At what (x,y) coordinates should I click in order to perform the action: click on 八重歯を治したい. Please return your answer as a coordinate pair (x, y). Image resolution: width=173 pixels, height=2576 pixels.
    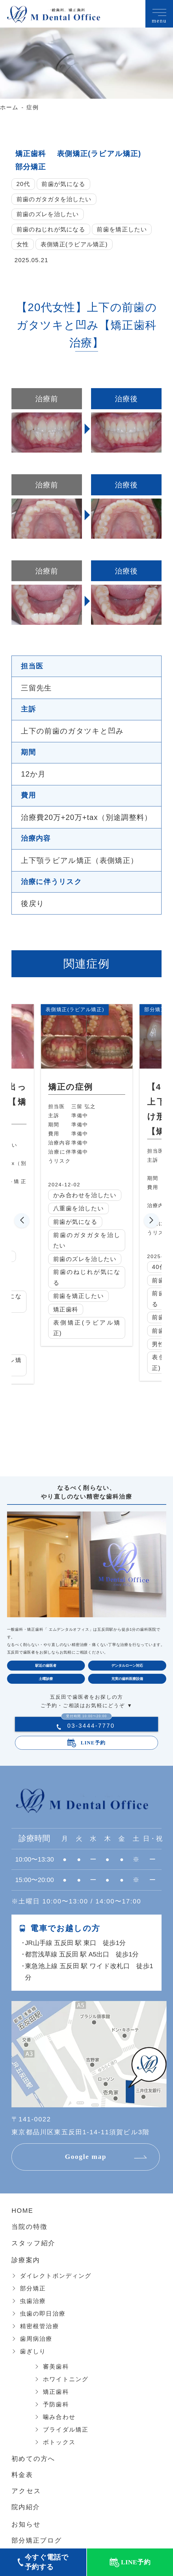
    Looking at the image, I should click on (86, 1208).